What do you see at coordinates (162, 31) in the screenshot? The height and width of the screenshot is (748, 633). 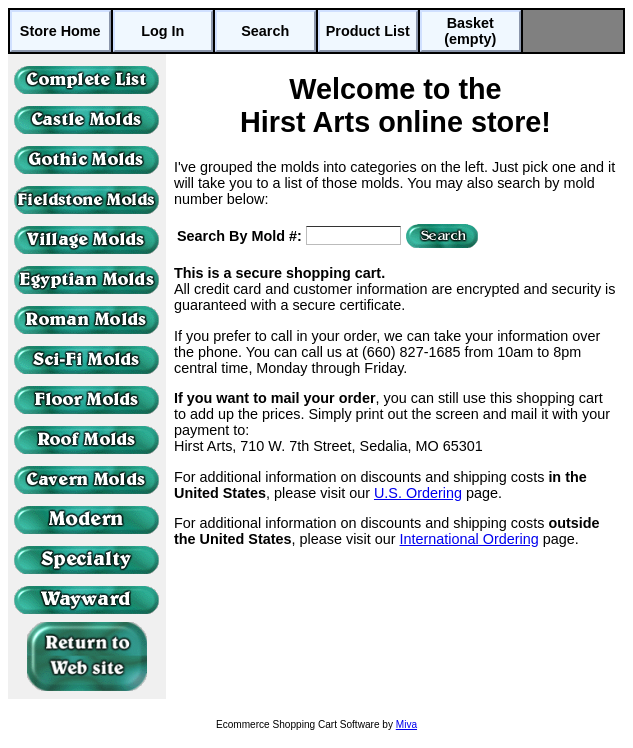 I see `Log In` at bounding box center [162, 31].